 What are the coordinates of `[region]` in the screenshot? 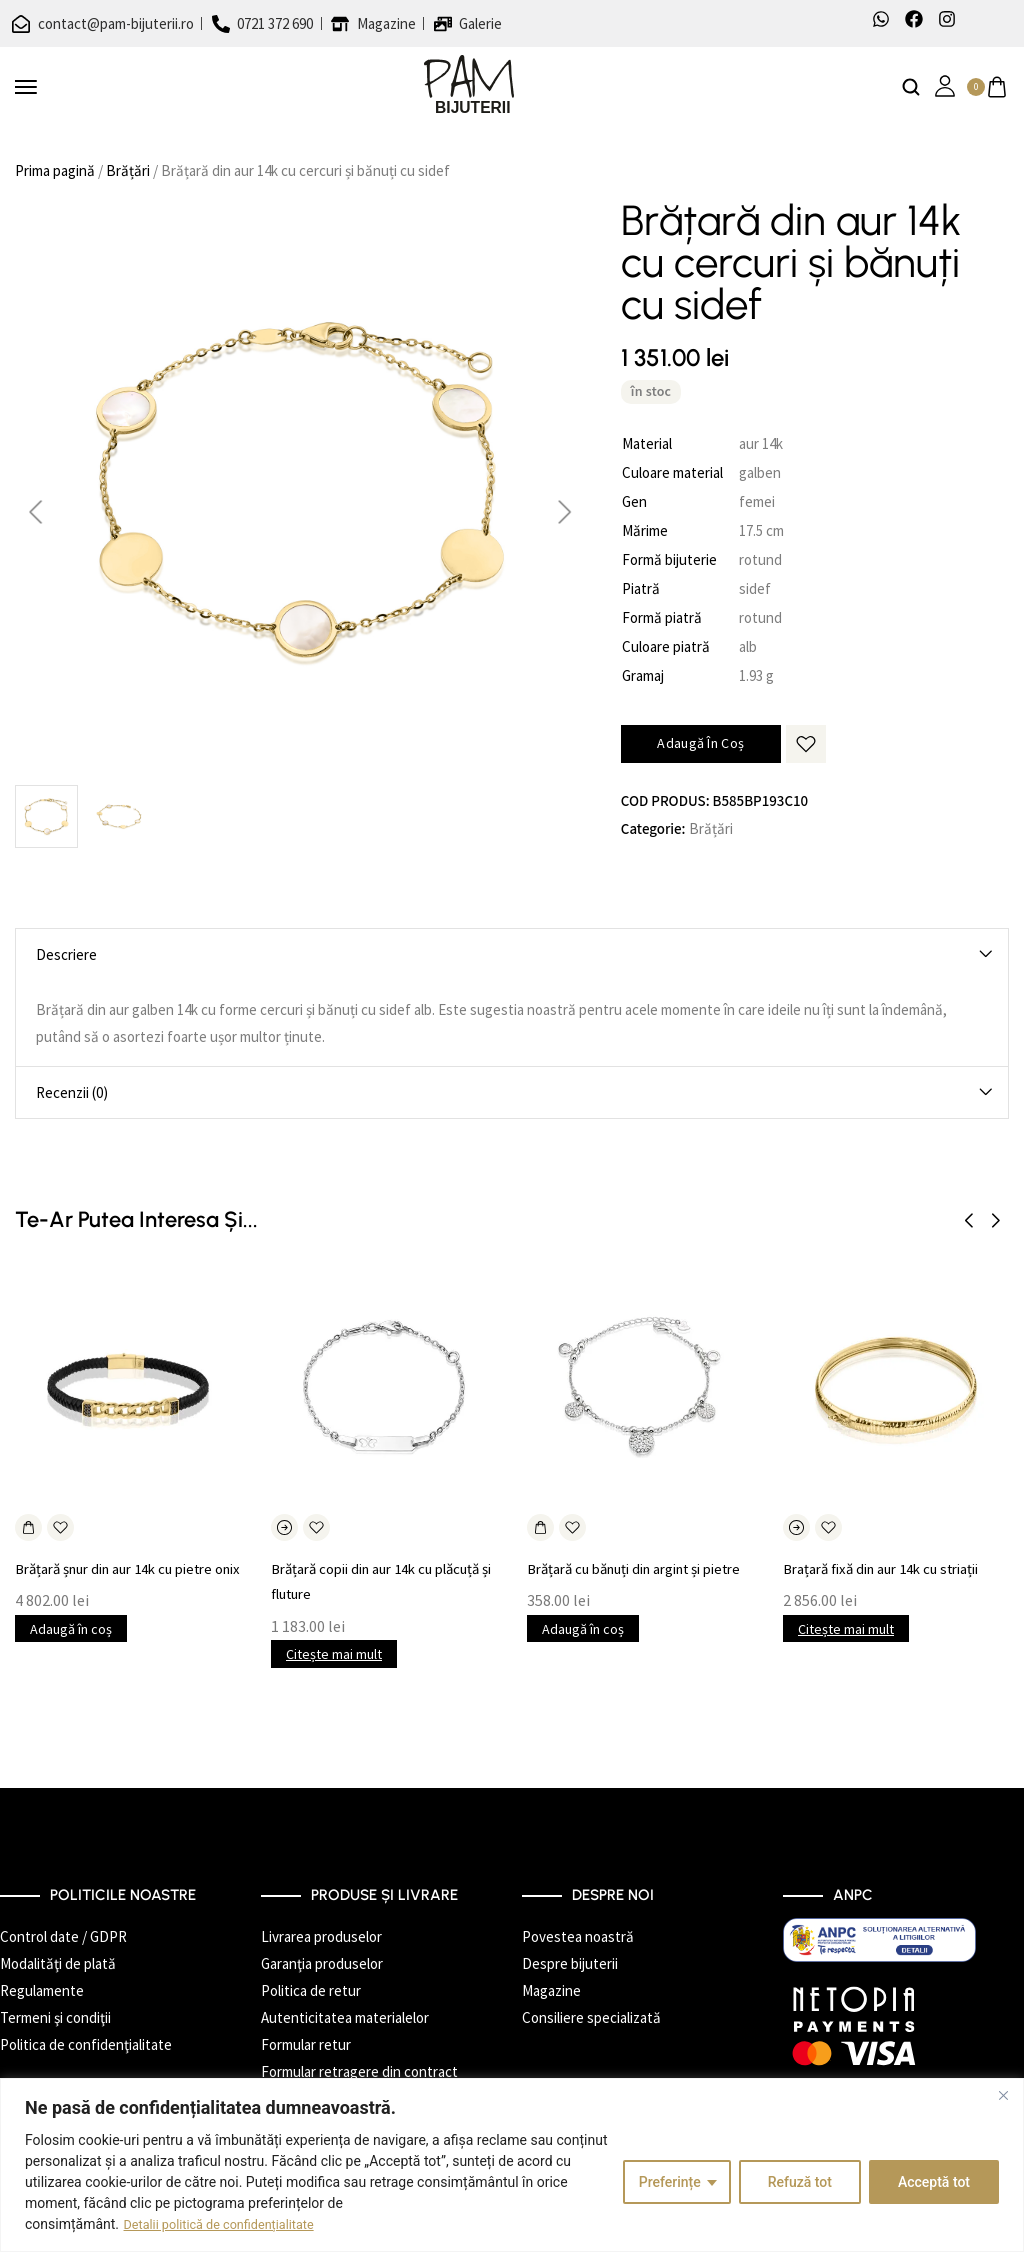 It's located at (512, 2165).